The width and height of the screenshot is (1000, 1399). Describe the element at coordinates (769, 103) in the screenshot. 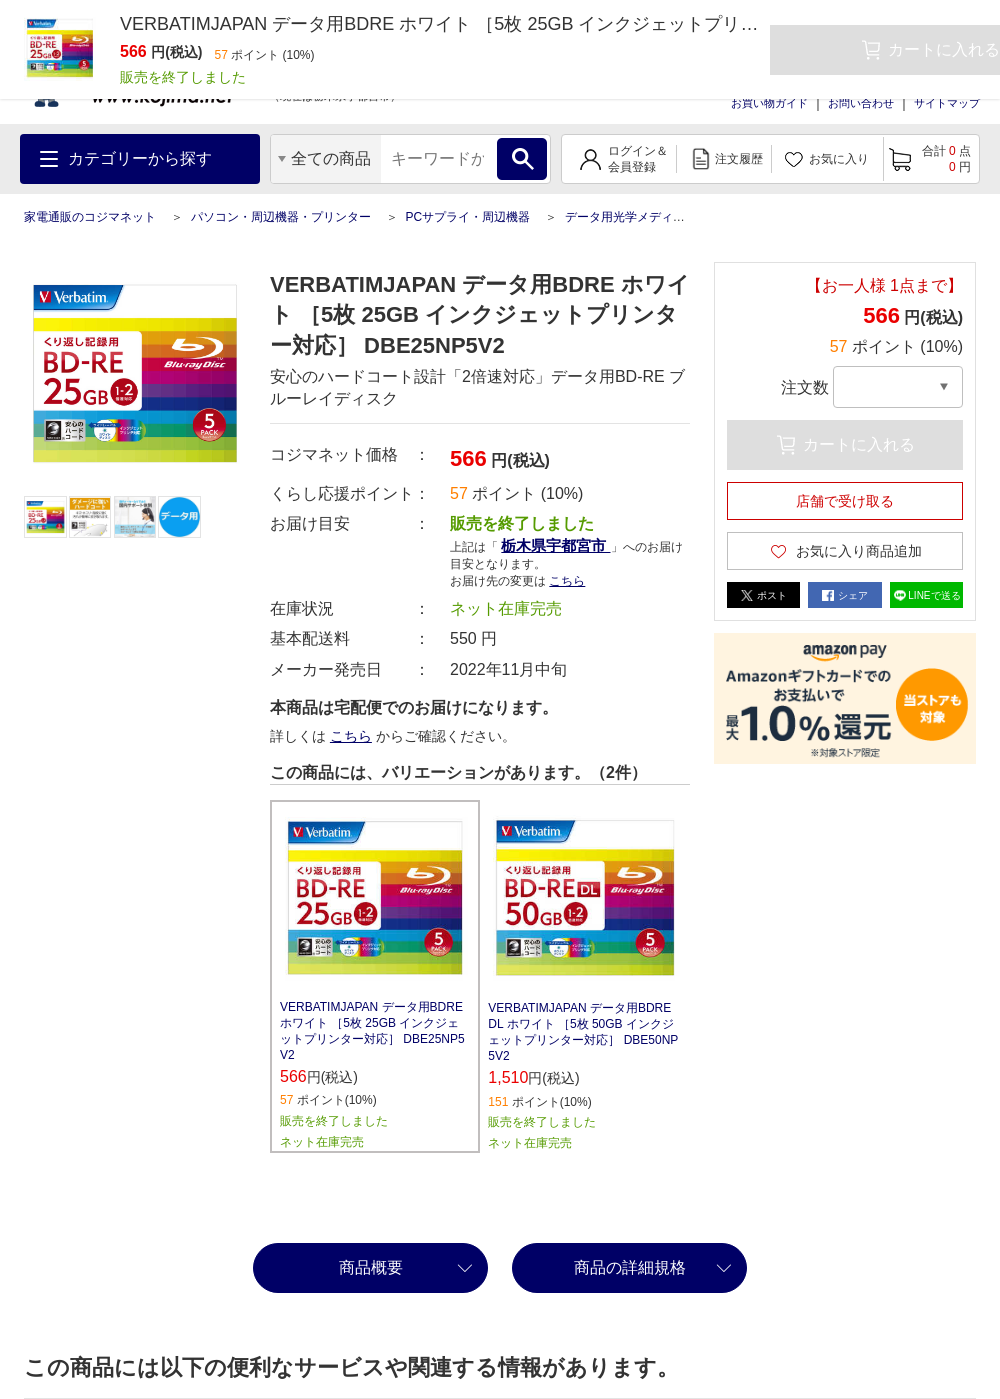

I see `お買い物ガイド` at that location.